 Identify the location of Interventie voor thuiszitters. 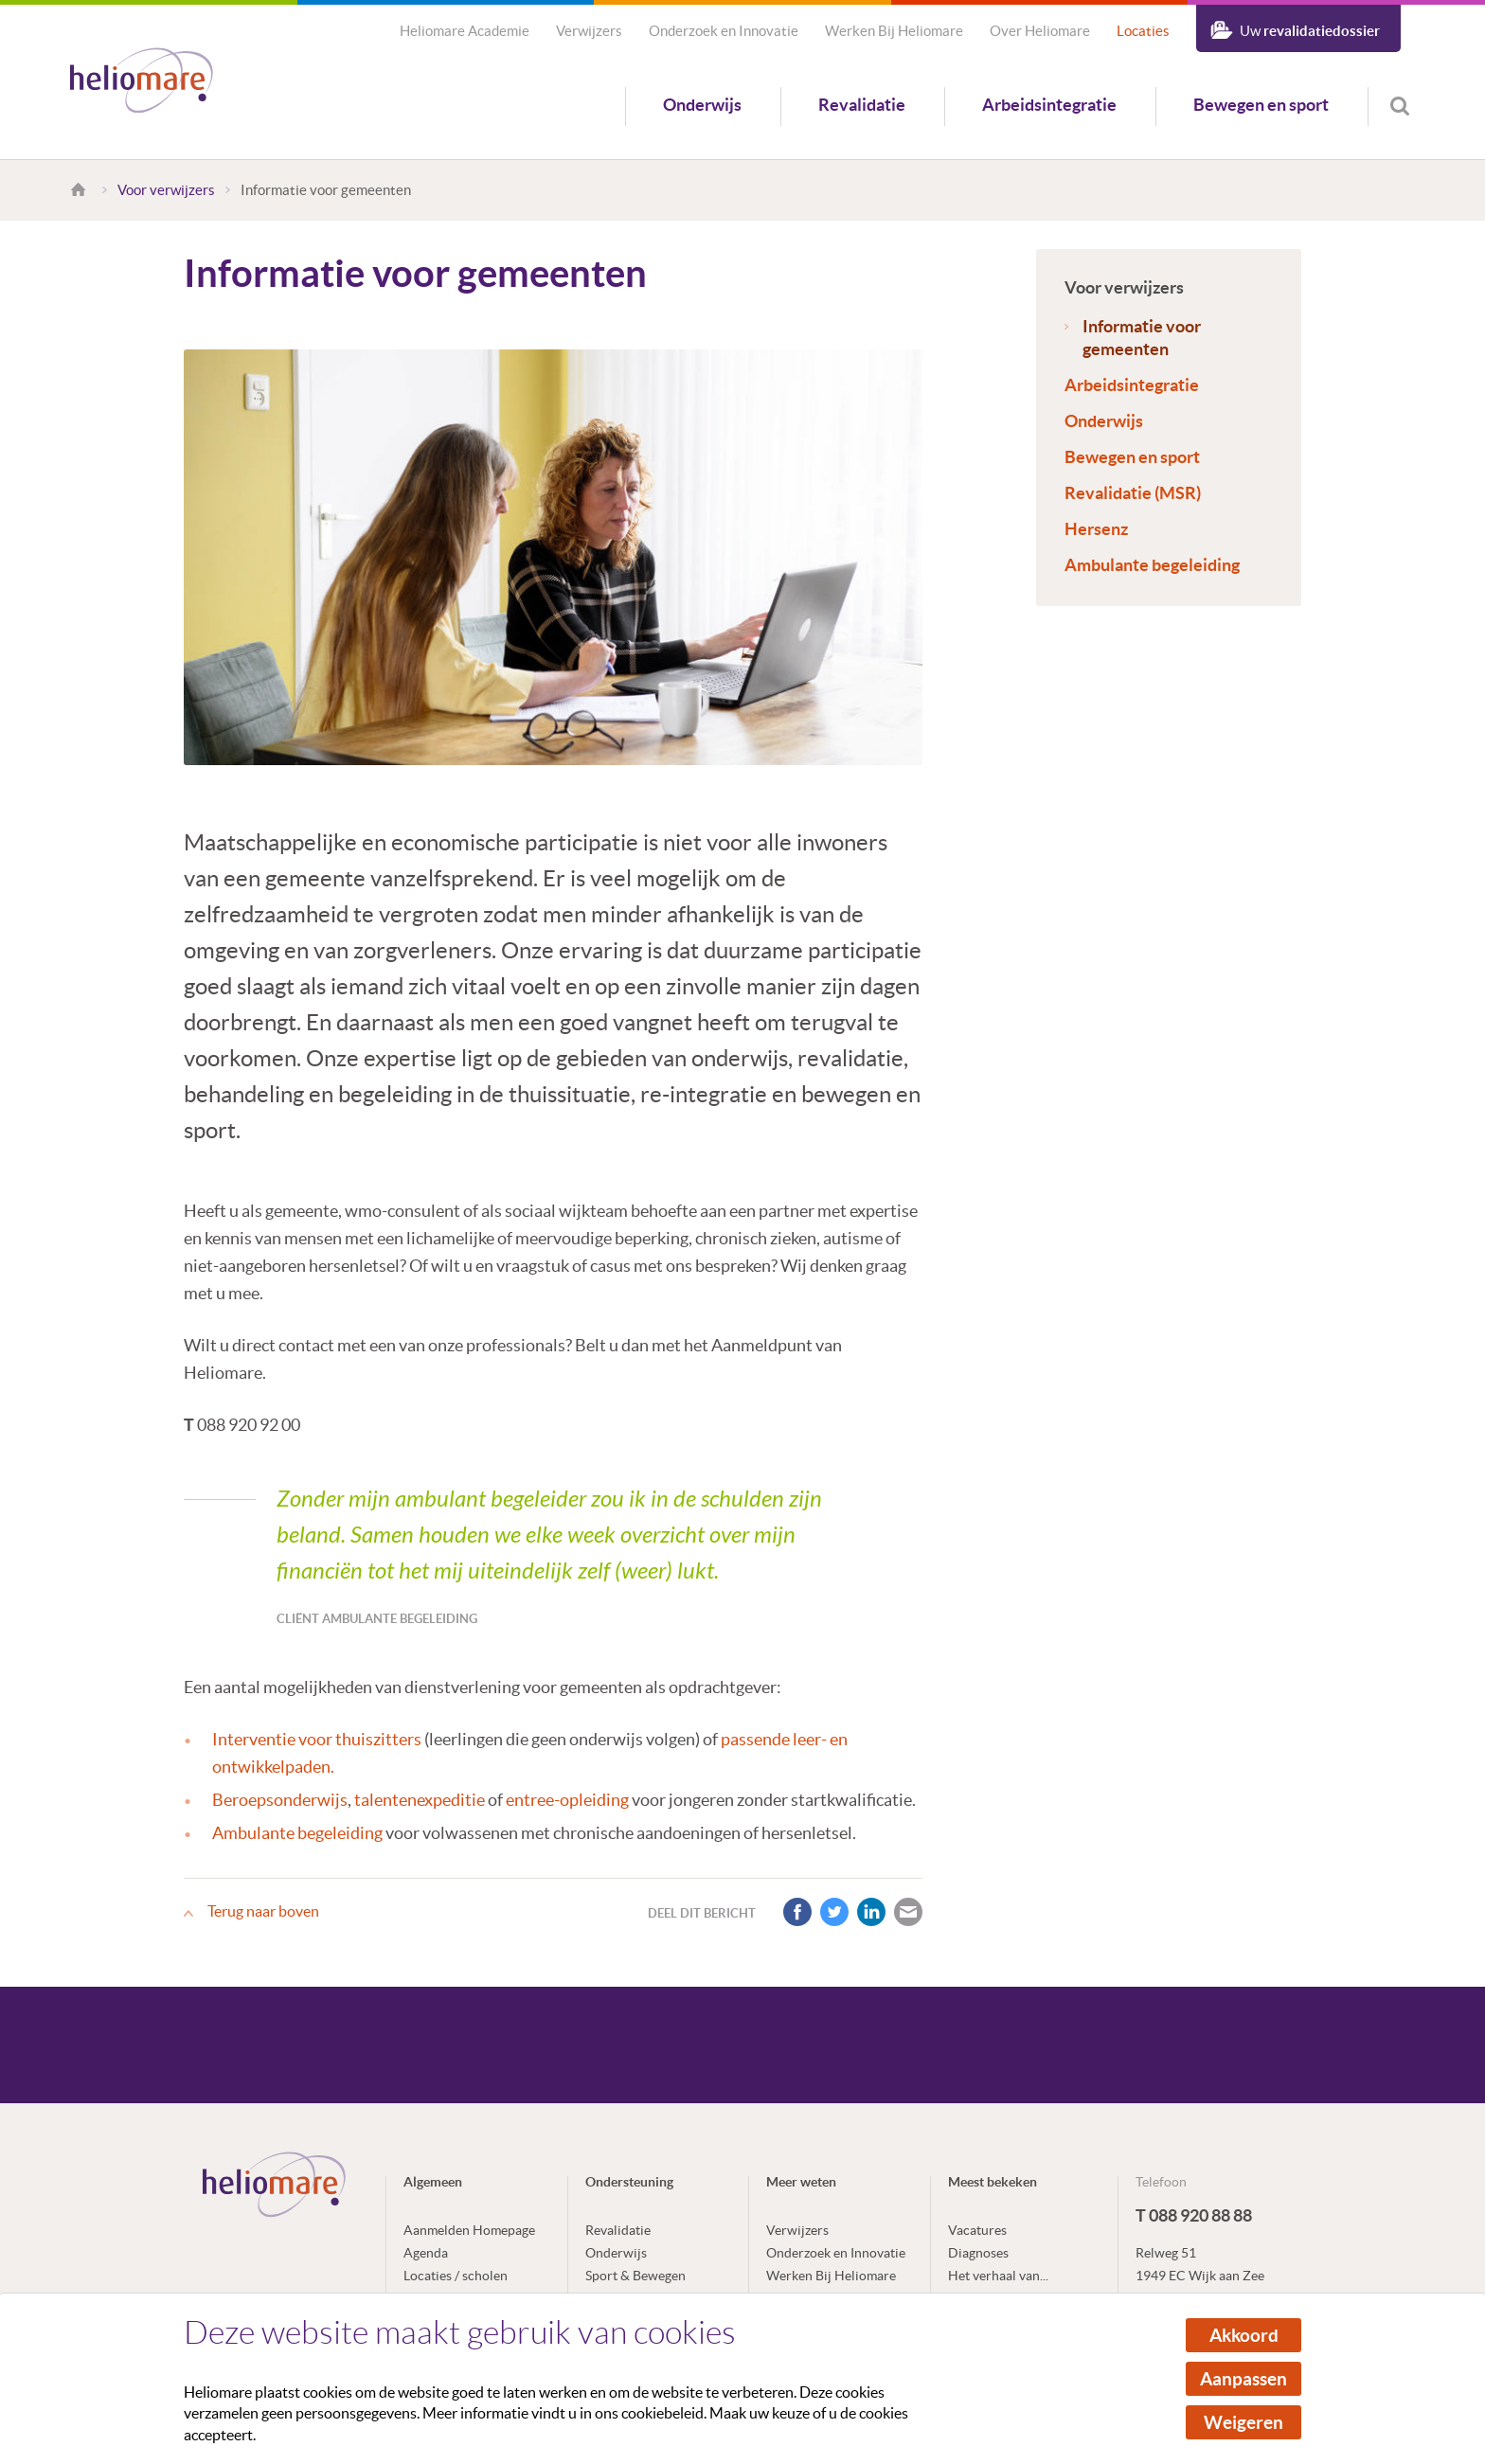
(316, 1739).